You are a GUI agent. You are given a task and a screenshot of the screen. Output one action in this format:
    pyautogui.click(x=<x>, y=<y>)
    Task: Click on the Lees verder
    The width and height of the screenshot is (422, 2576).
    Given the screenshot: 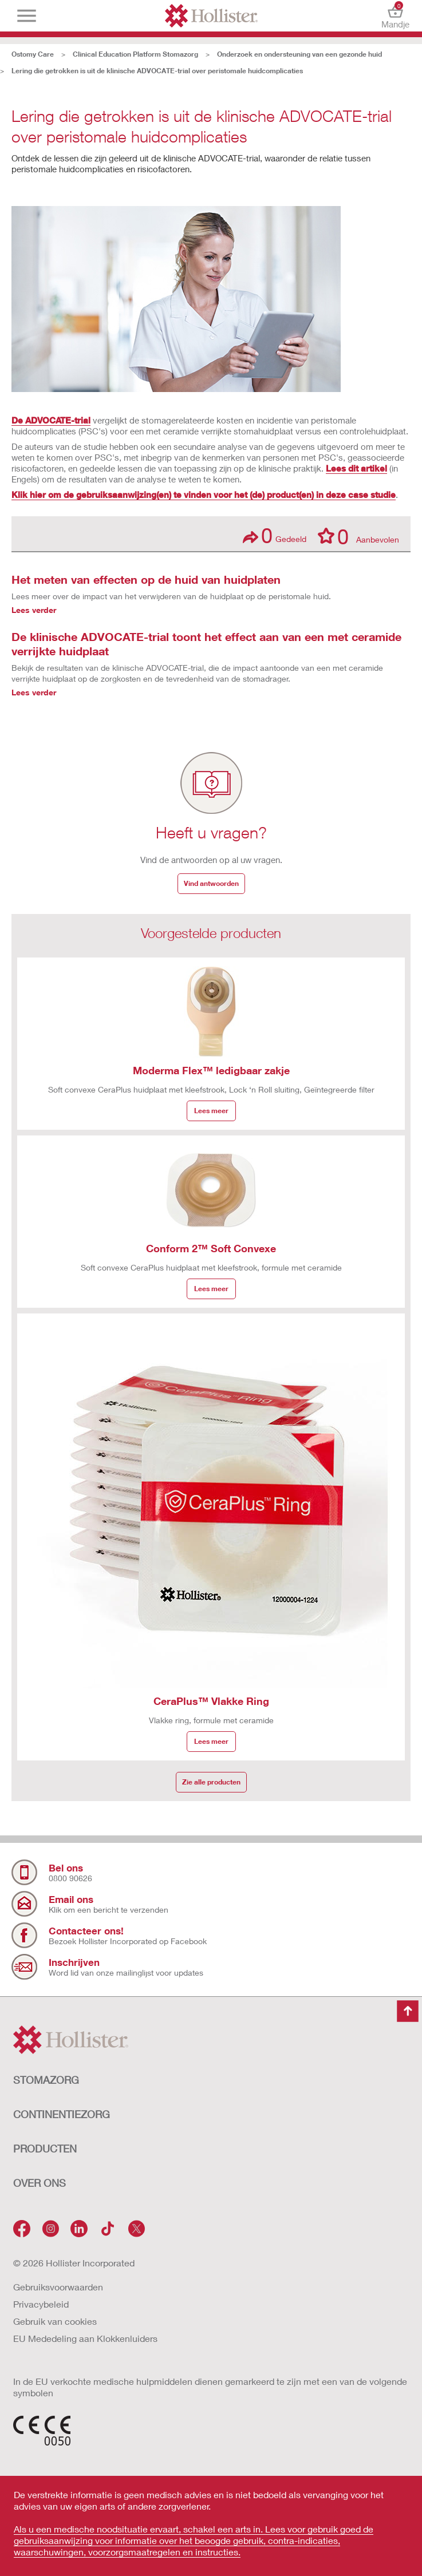 What is the action you would take?
    pyautogui.click(x=33, y=610)
    